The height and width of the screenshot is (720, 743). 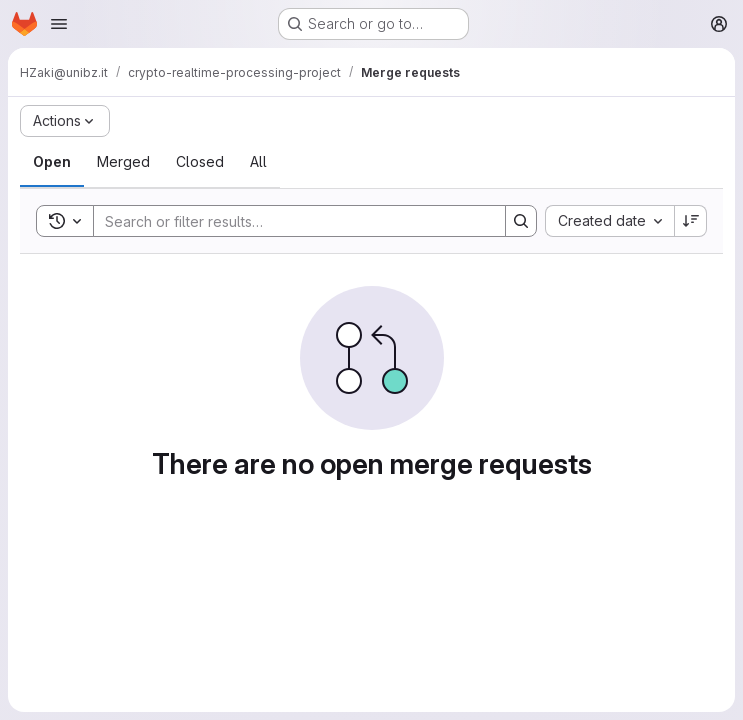 I want to click on [combobox], so click(x=609, y=221).